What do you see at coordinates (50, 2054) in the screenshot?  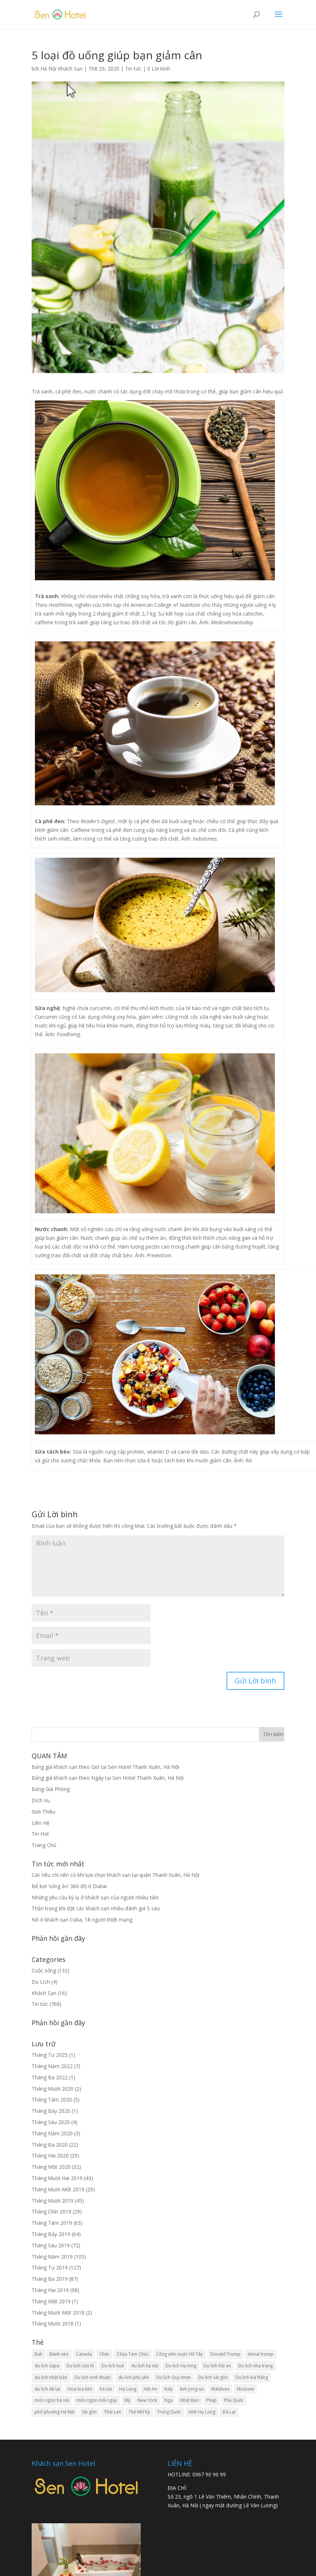 I see `Tháng Tư 2025` at bounding box center [50, 2054].